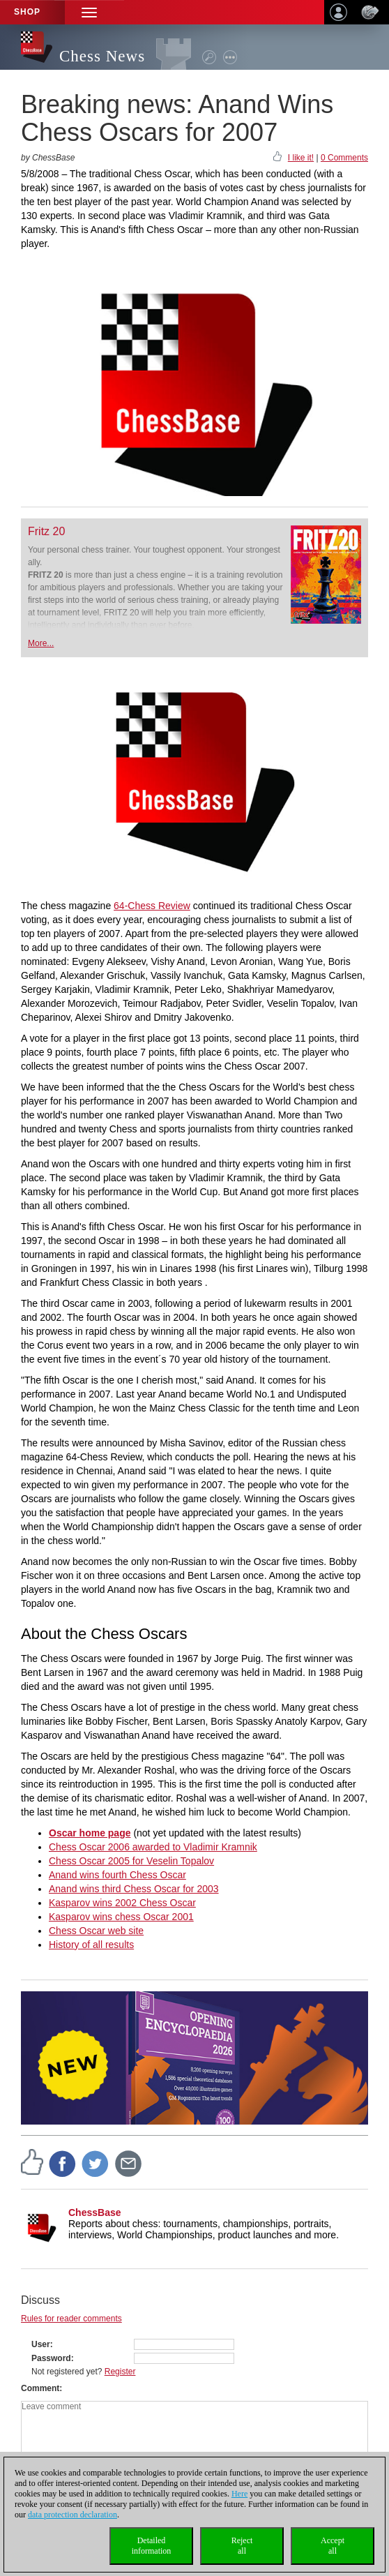 This screenshot has width=389, height=2576. Describe the element at coordinates (96, 1930) in the screenshot. I see `Chess Oscar web site` at that location.